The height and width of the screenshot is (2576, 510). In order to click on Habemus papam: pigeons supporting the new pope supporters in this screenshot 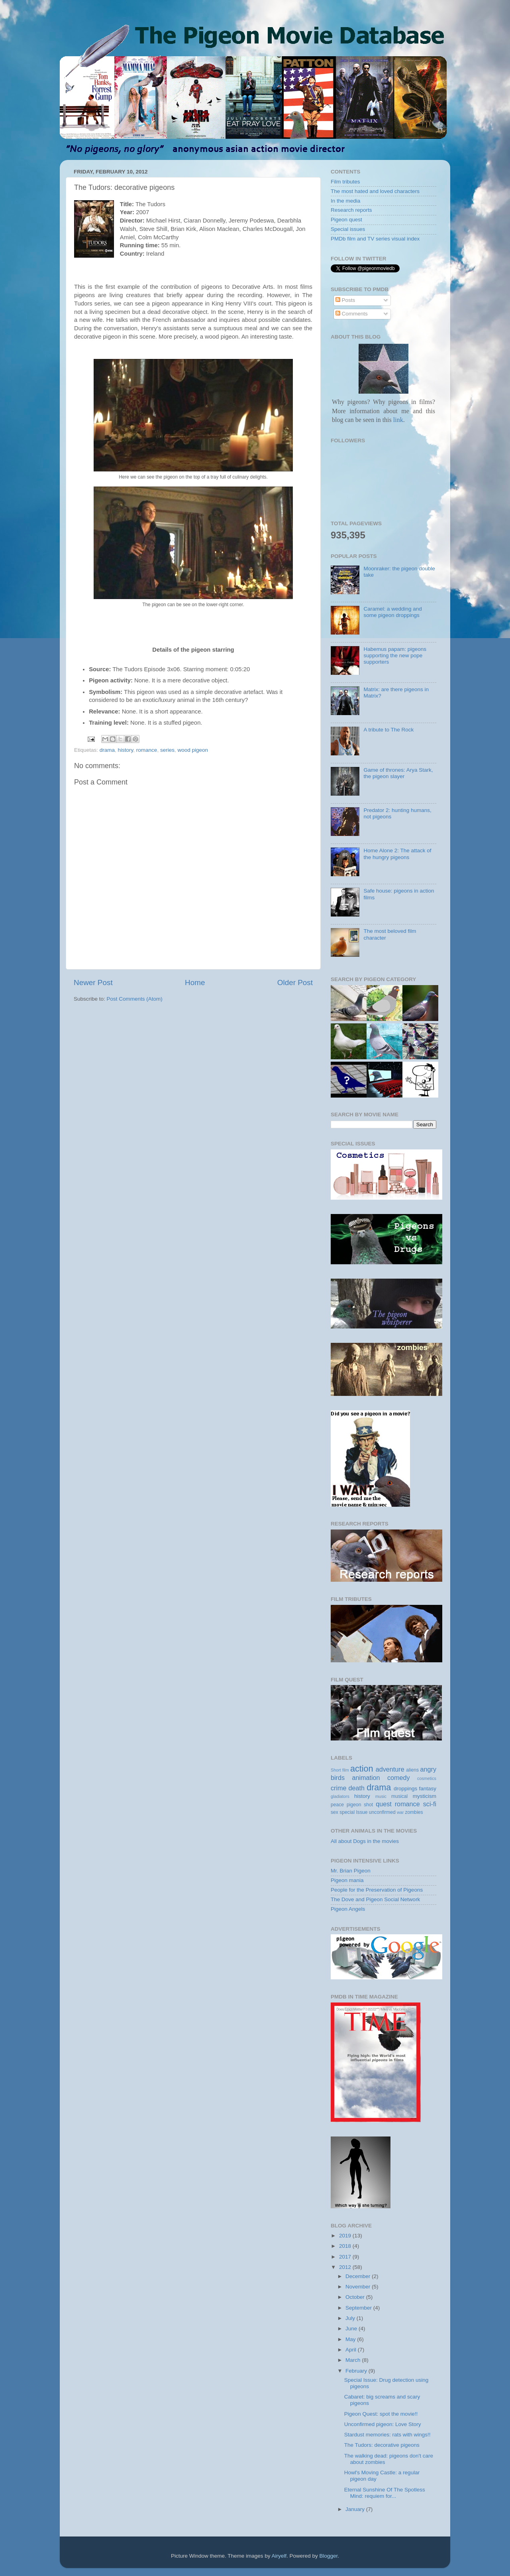, I will do `click(394, 655)`.